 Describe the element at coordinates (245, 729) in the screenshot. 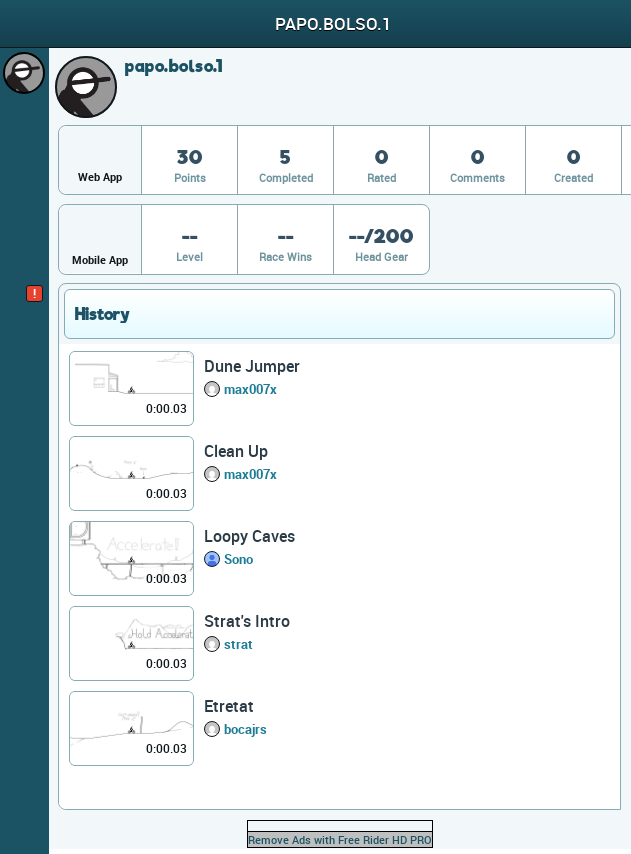

I see `bocajrs` at that location.